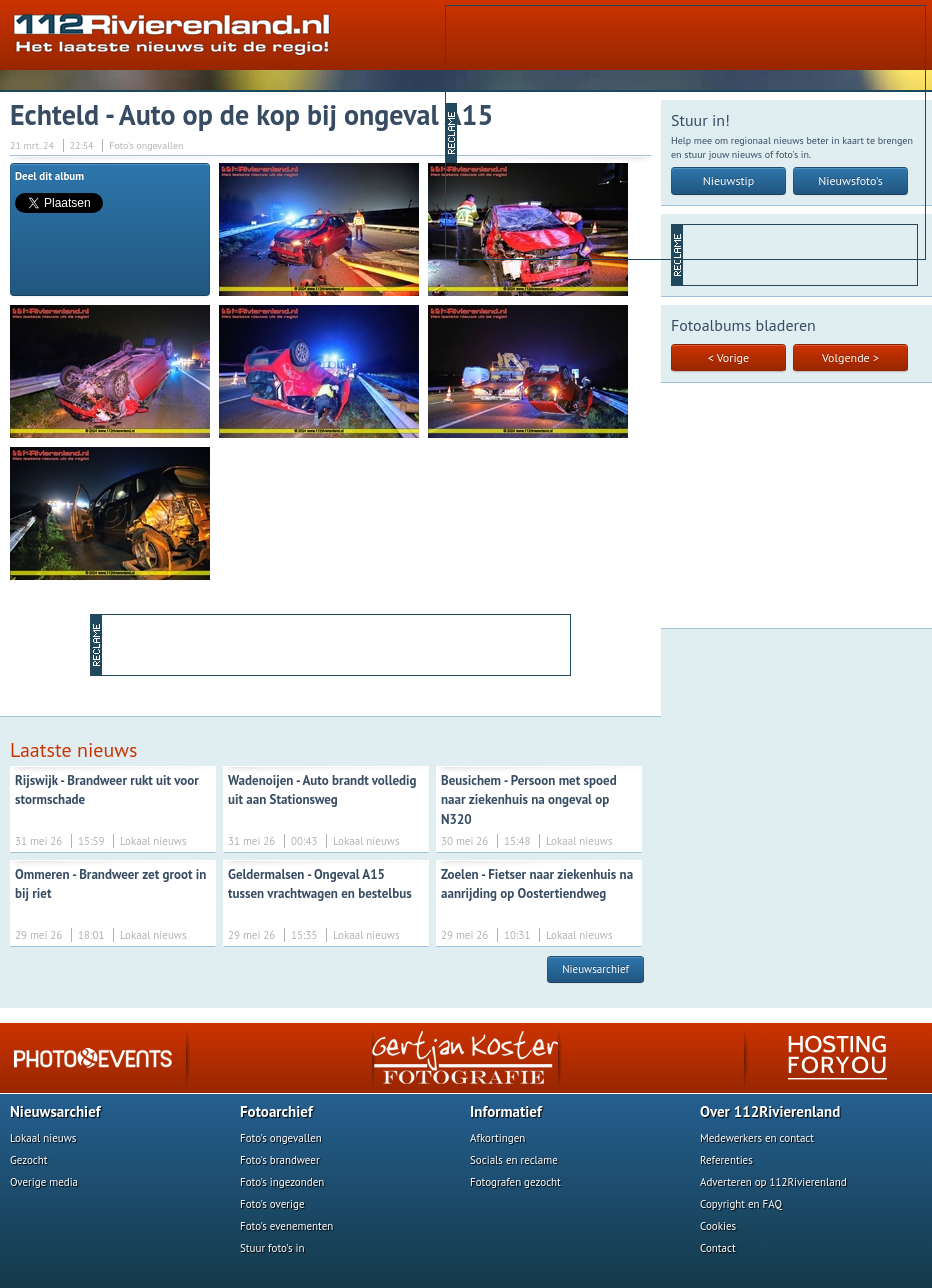 The width and height of the screenshot is (932, 1288). I want to click on Fotografen gezocht, so click(515, 1182).